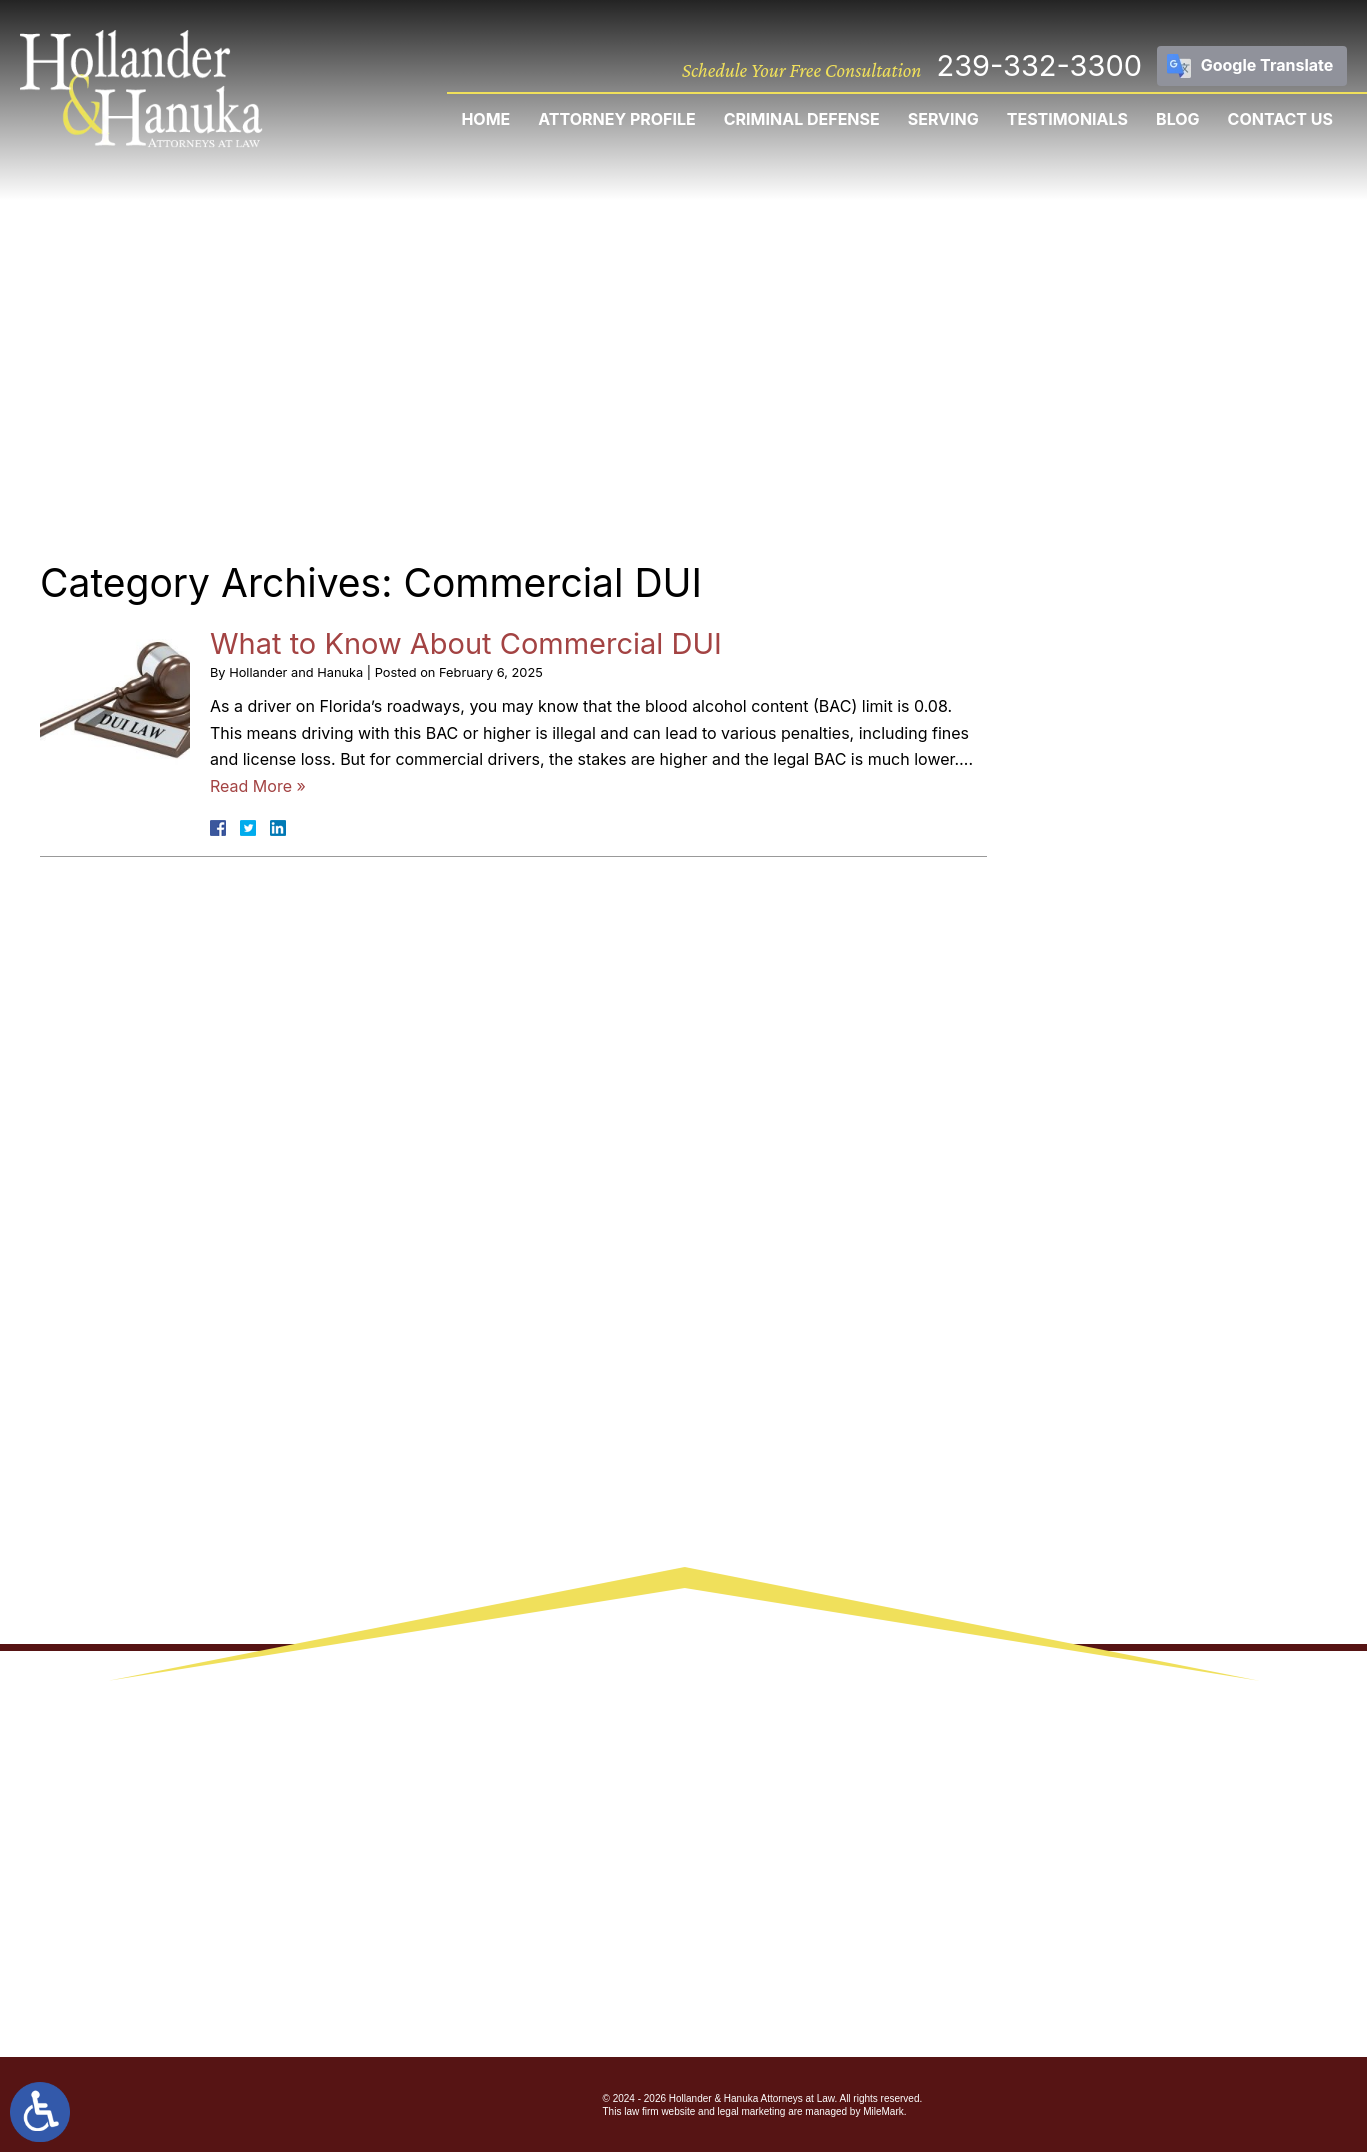  I want to click on Testimonials, so click(1067, 119).